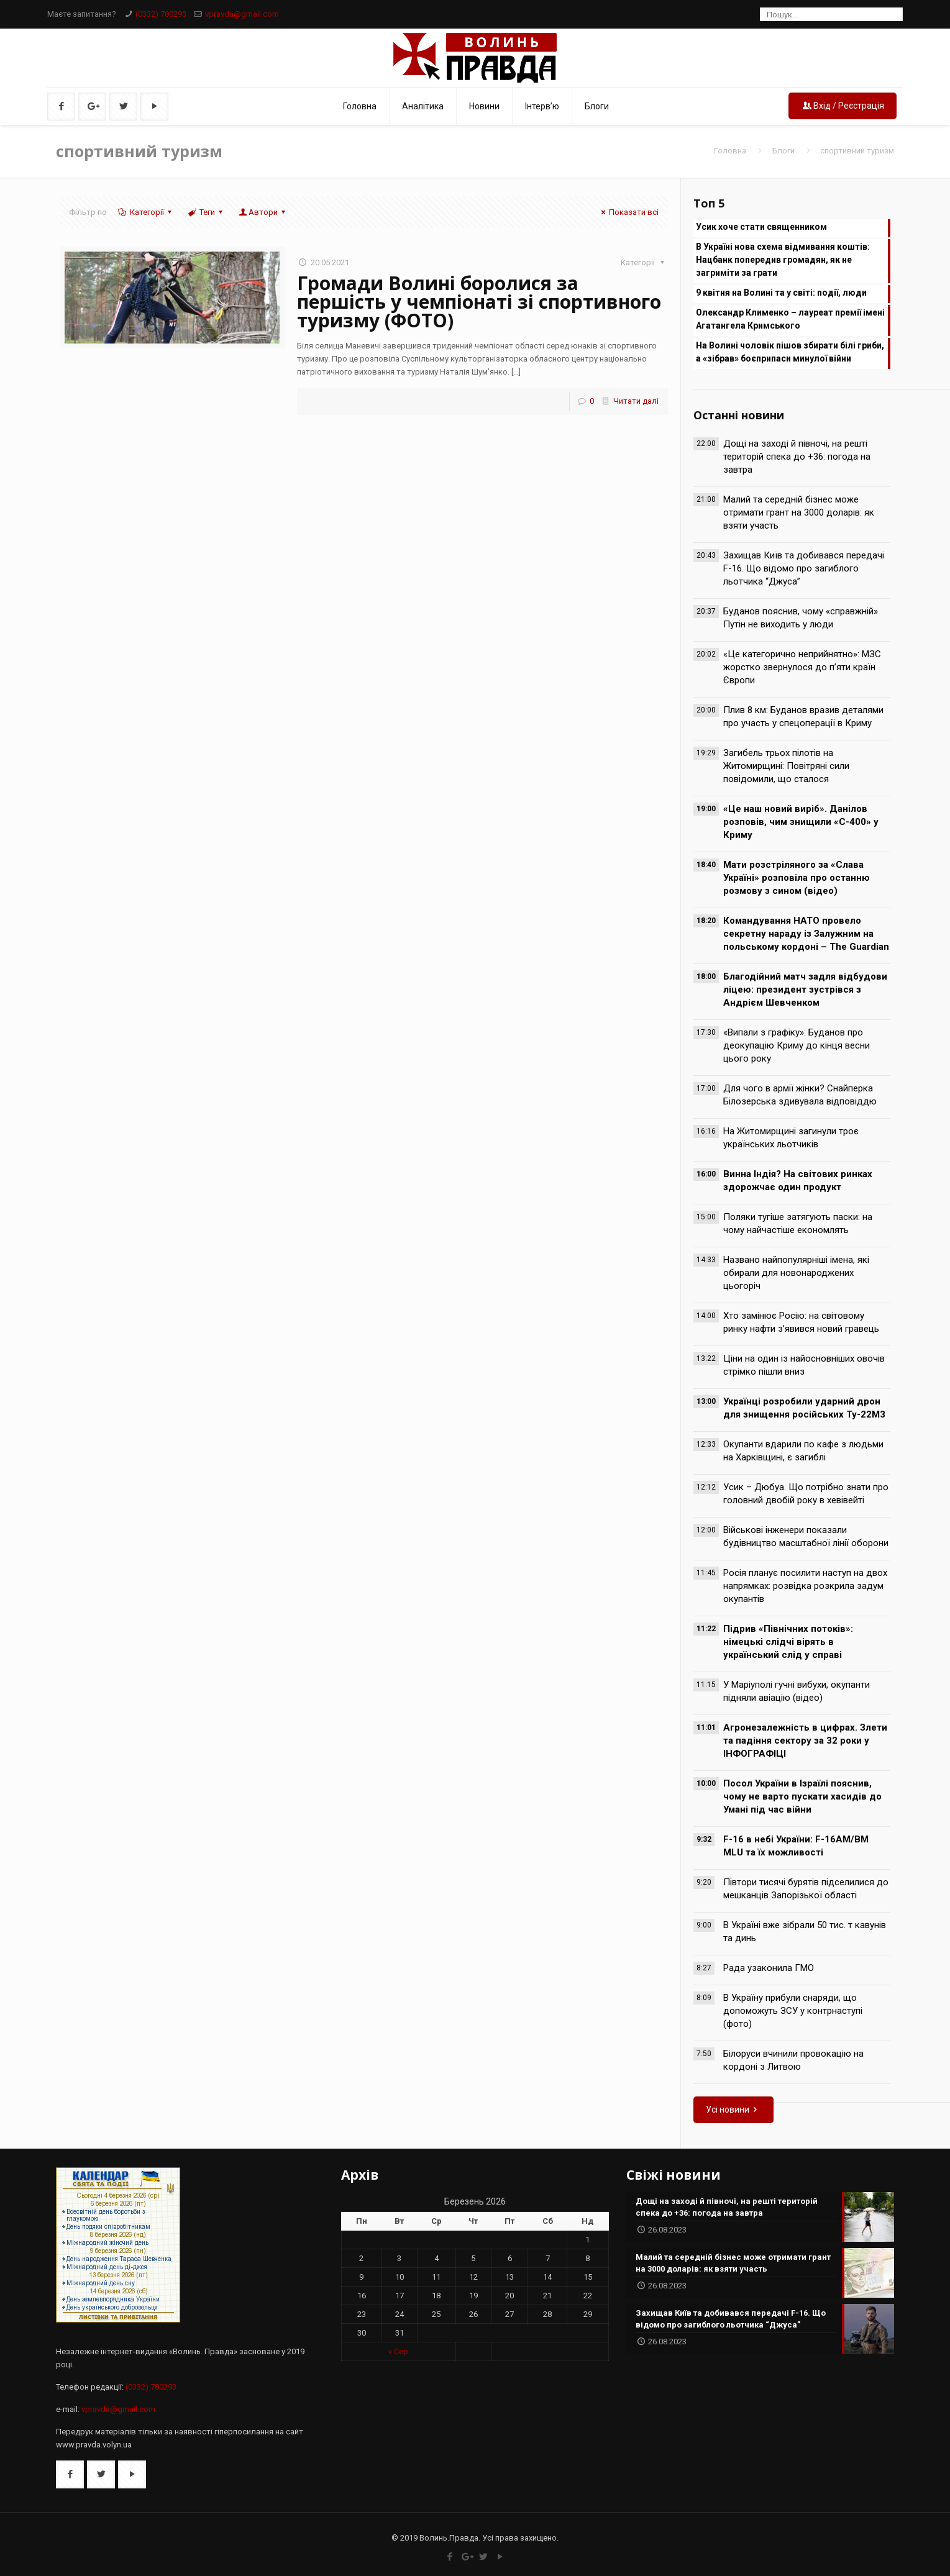  I want to click on Росія планує посилити наступ на двох напрямках: розвідка розкрила задум окупантів, so click(805, 1585).